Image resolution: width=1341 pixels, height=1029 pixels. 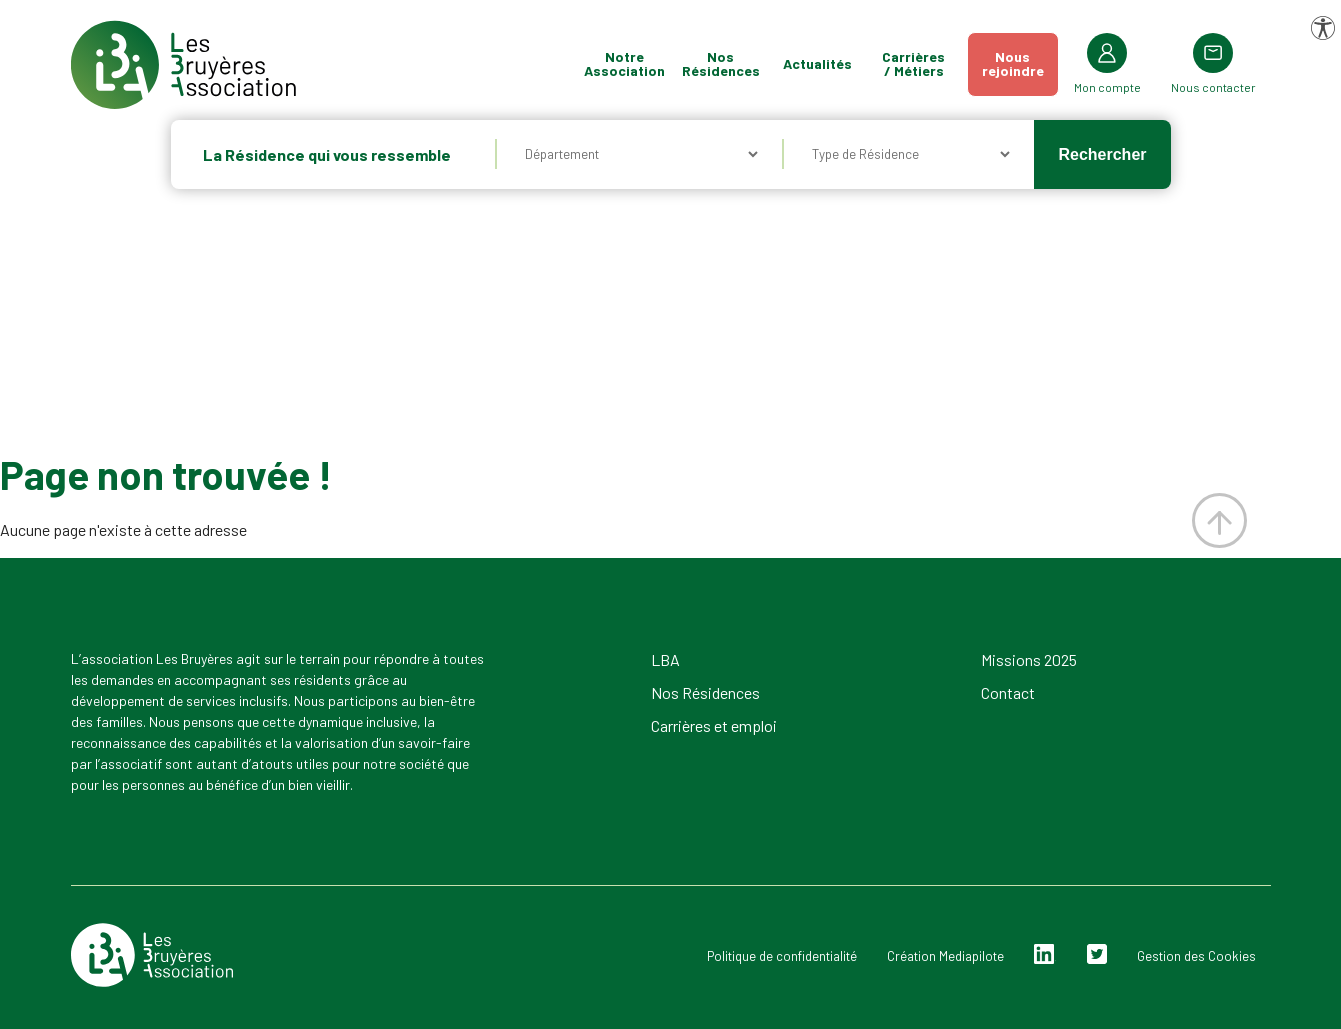 What do you see at coordinates (1029, 659) in the screenshot?
I see `Missions 2025` at bounding box center [1029, 659].